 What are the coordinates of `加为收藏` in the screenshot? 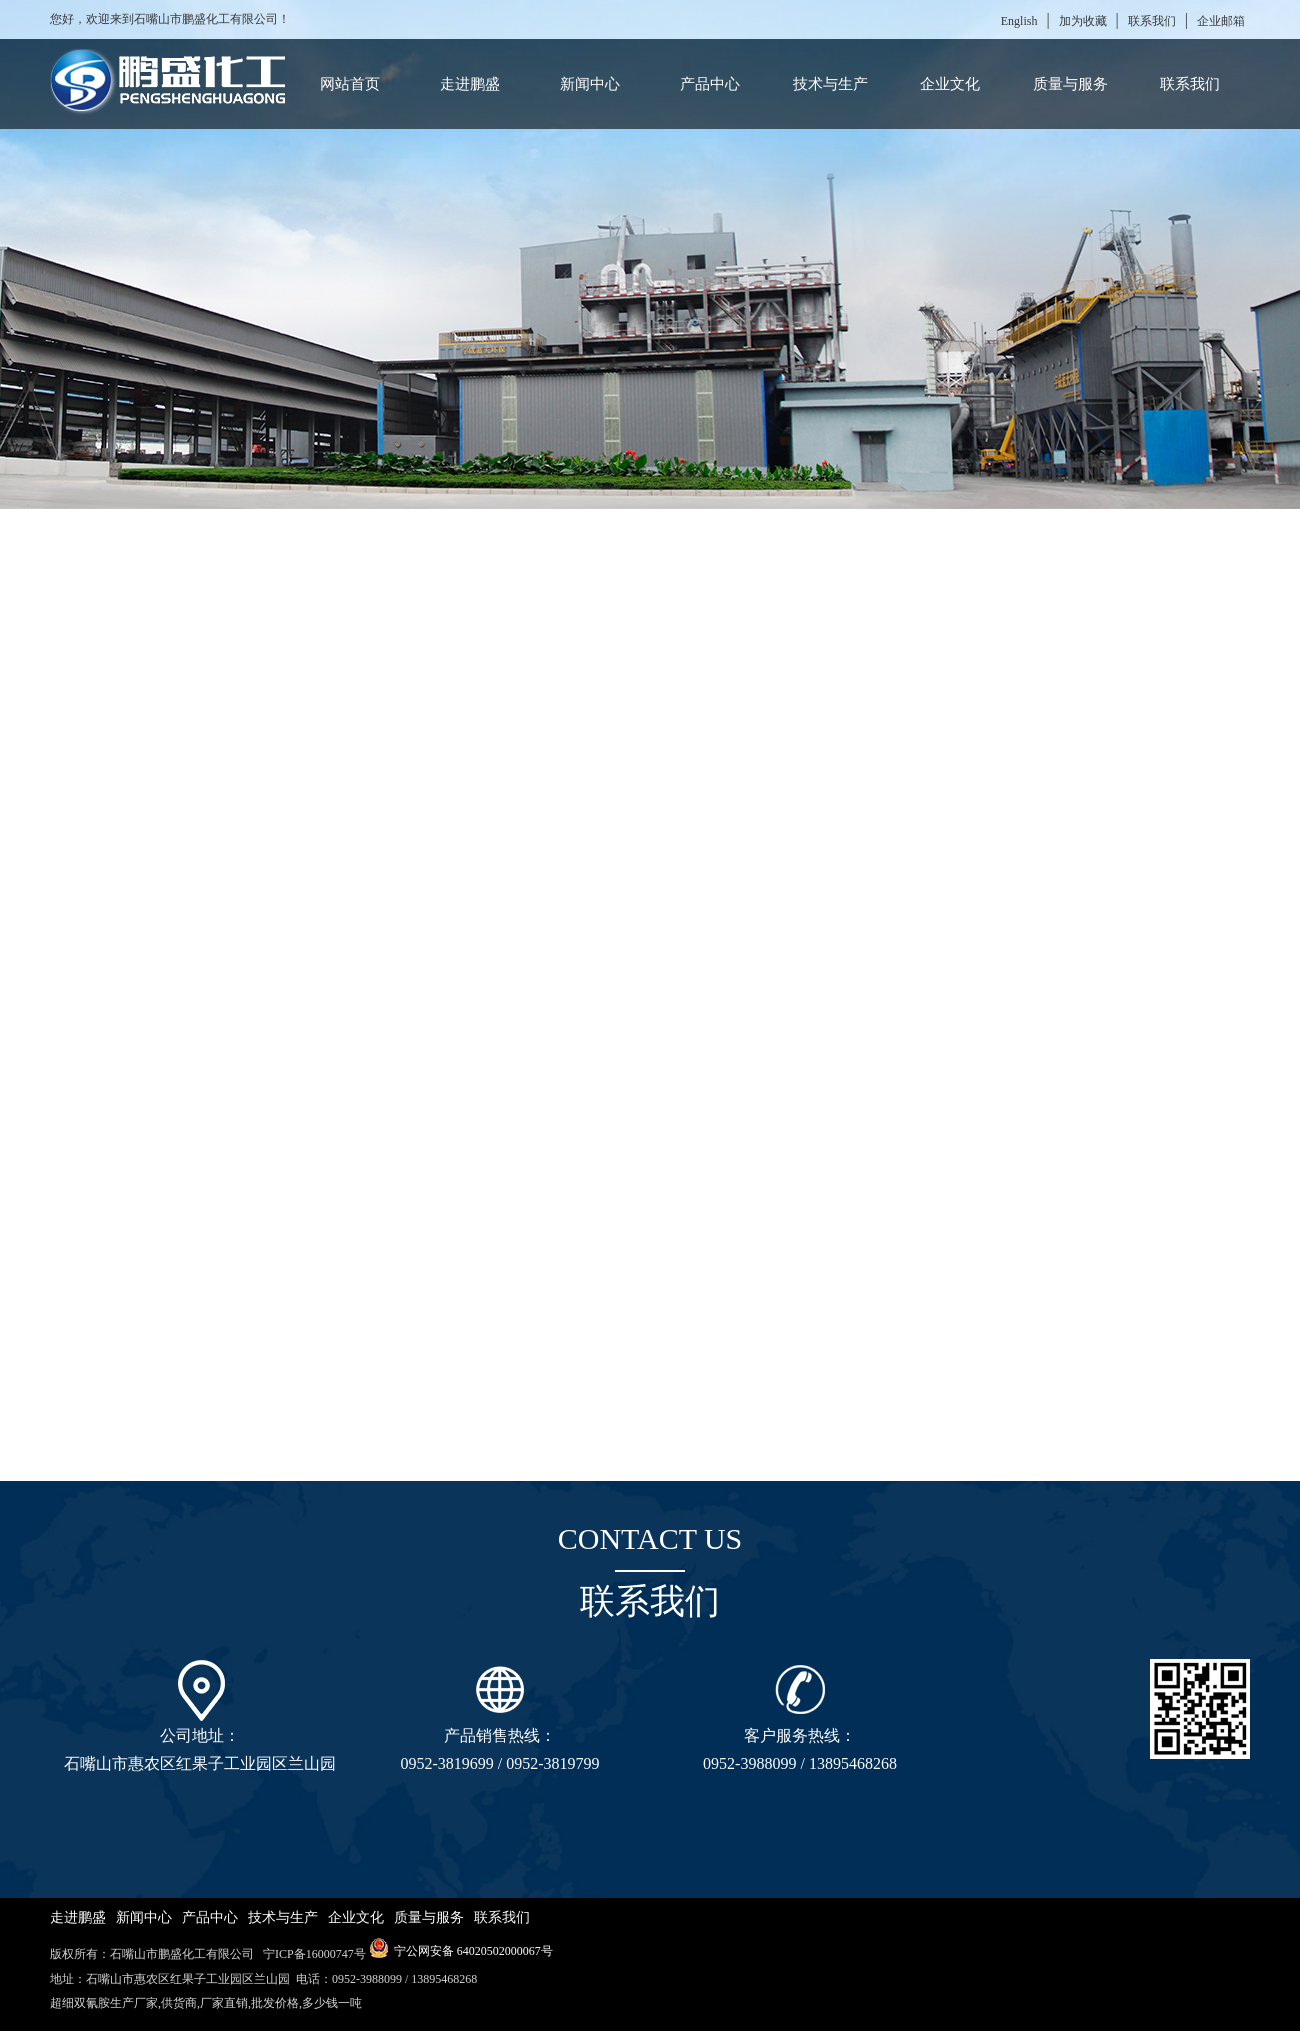 It's located at (1083, 21).